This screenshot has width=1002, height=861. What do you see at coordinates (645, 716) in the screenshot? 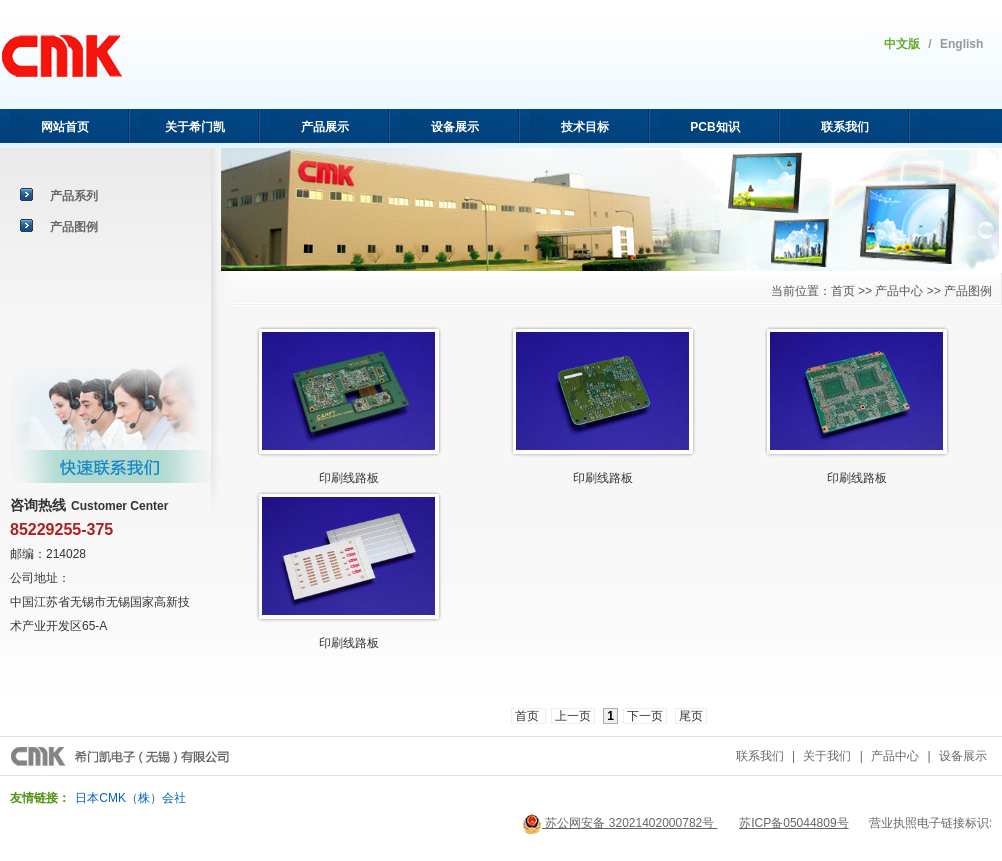
I see `下一页` at bounding box center [645, 716].